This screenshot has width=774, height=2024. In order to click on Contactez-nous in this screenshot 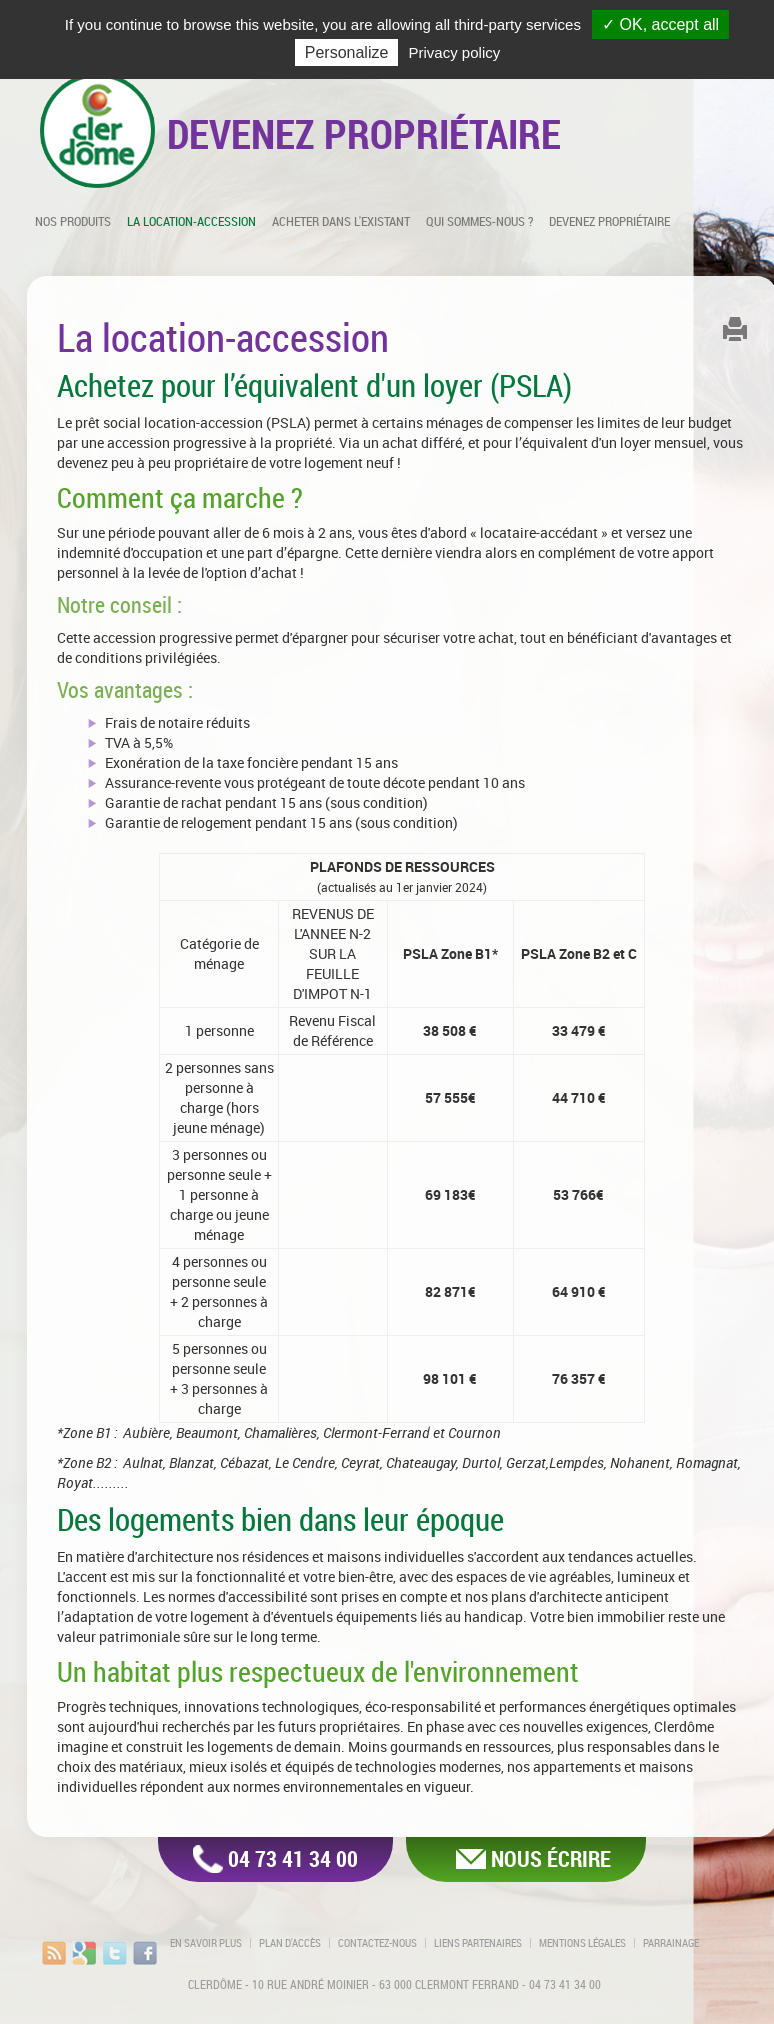, I will do `click(377, 1943)`.